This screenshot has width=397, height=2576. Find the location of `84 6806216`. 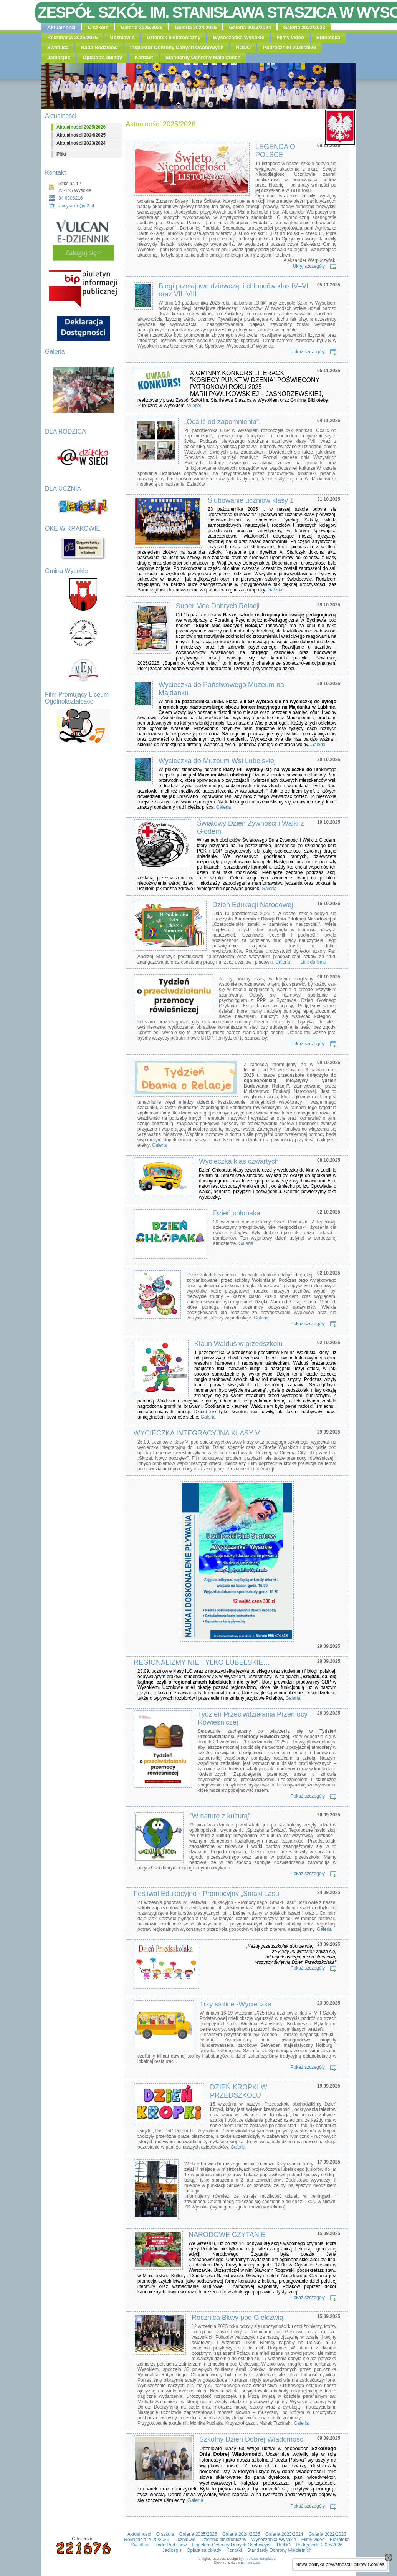

84 6806216 is located at coordinates (70, 198).